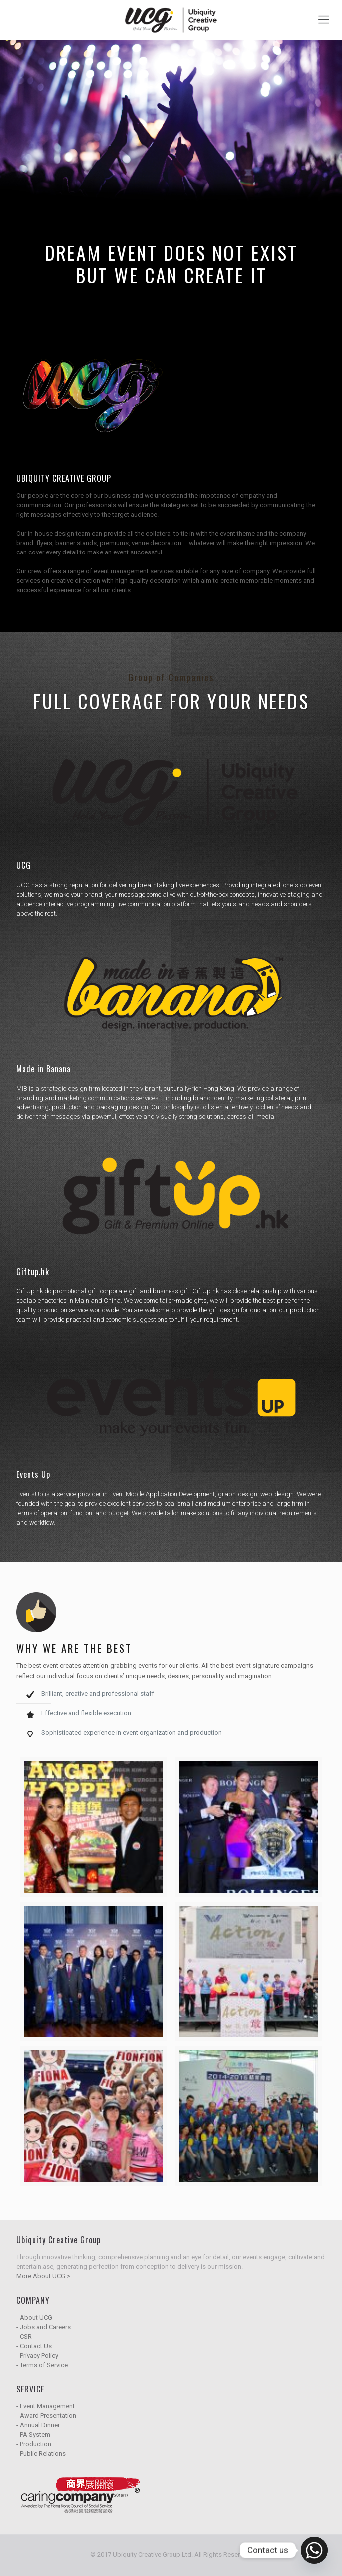  Describe the element at coordinates (37, 2355) in the screenshot. I see `- Privacy Policy` at that location.